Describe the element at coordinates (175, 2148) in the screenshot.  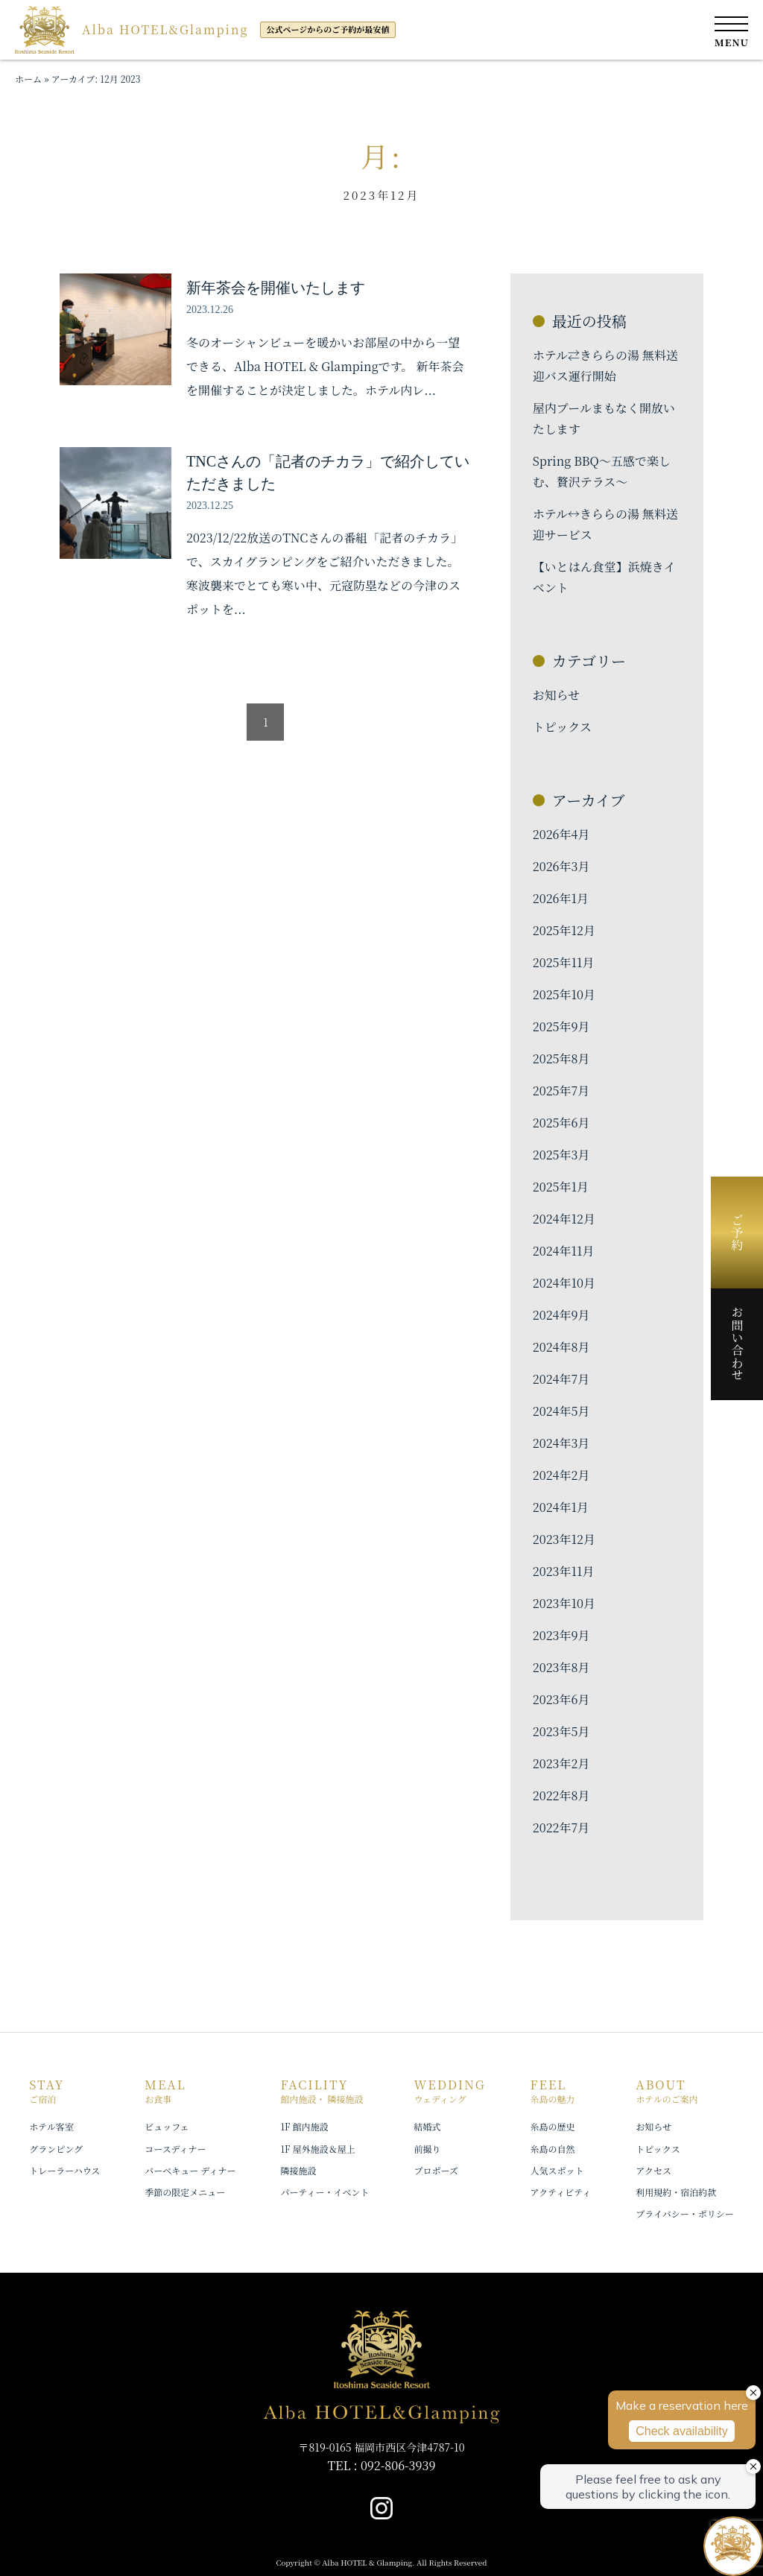
I see `コースディナー` at that location.